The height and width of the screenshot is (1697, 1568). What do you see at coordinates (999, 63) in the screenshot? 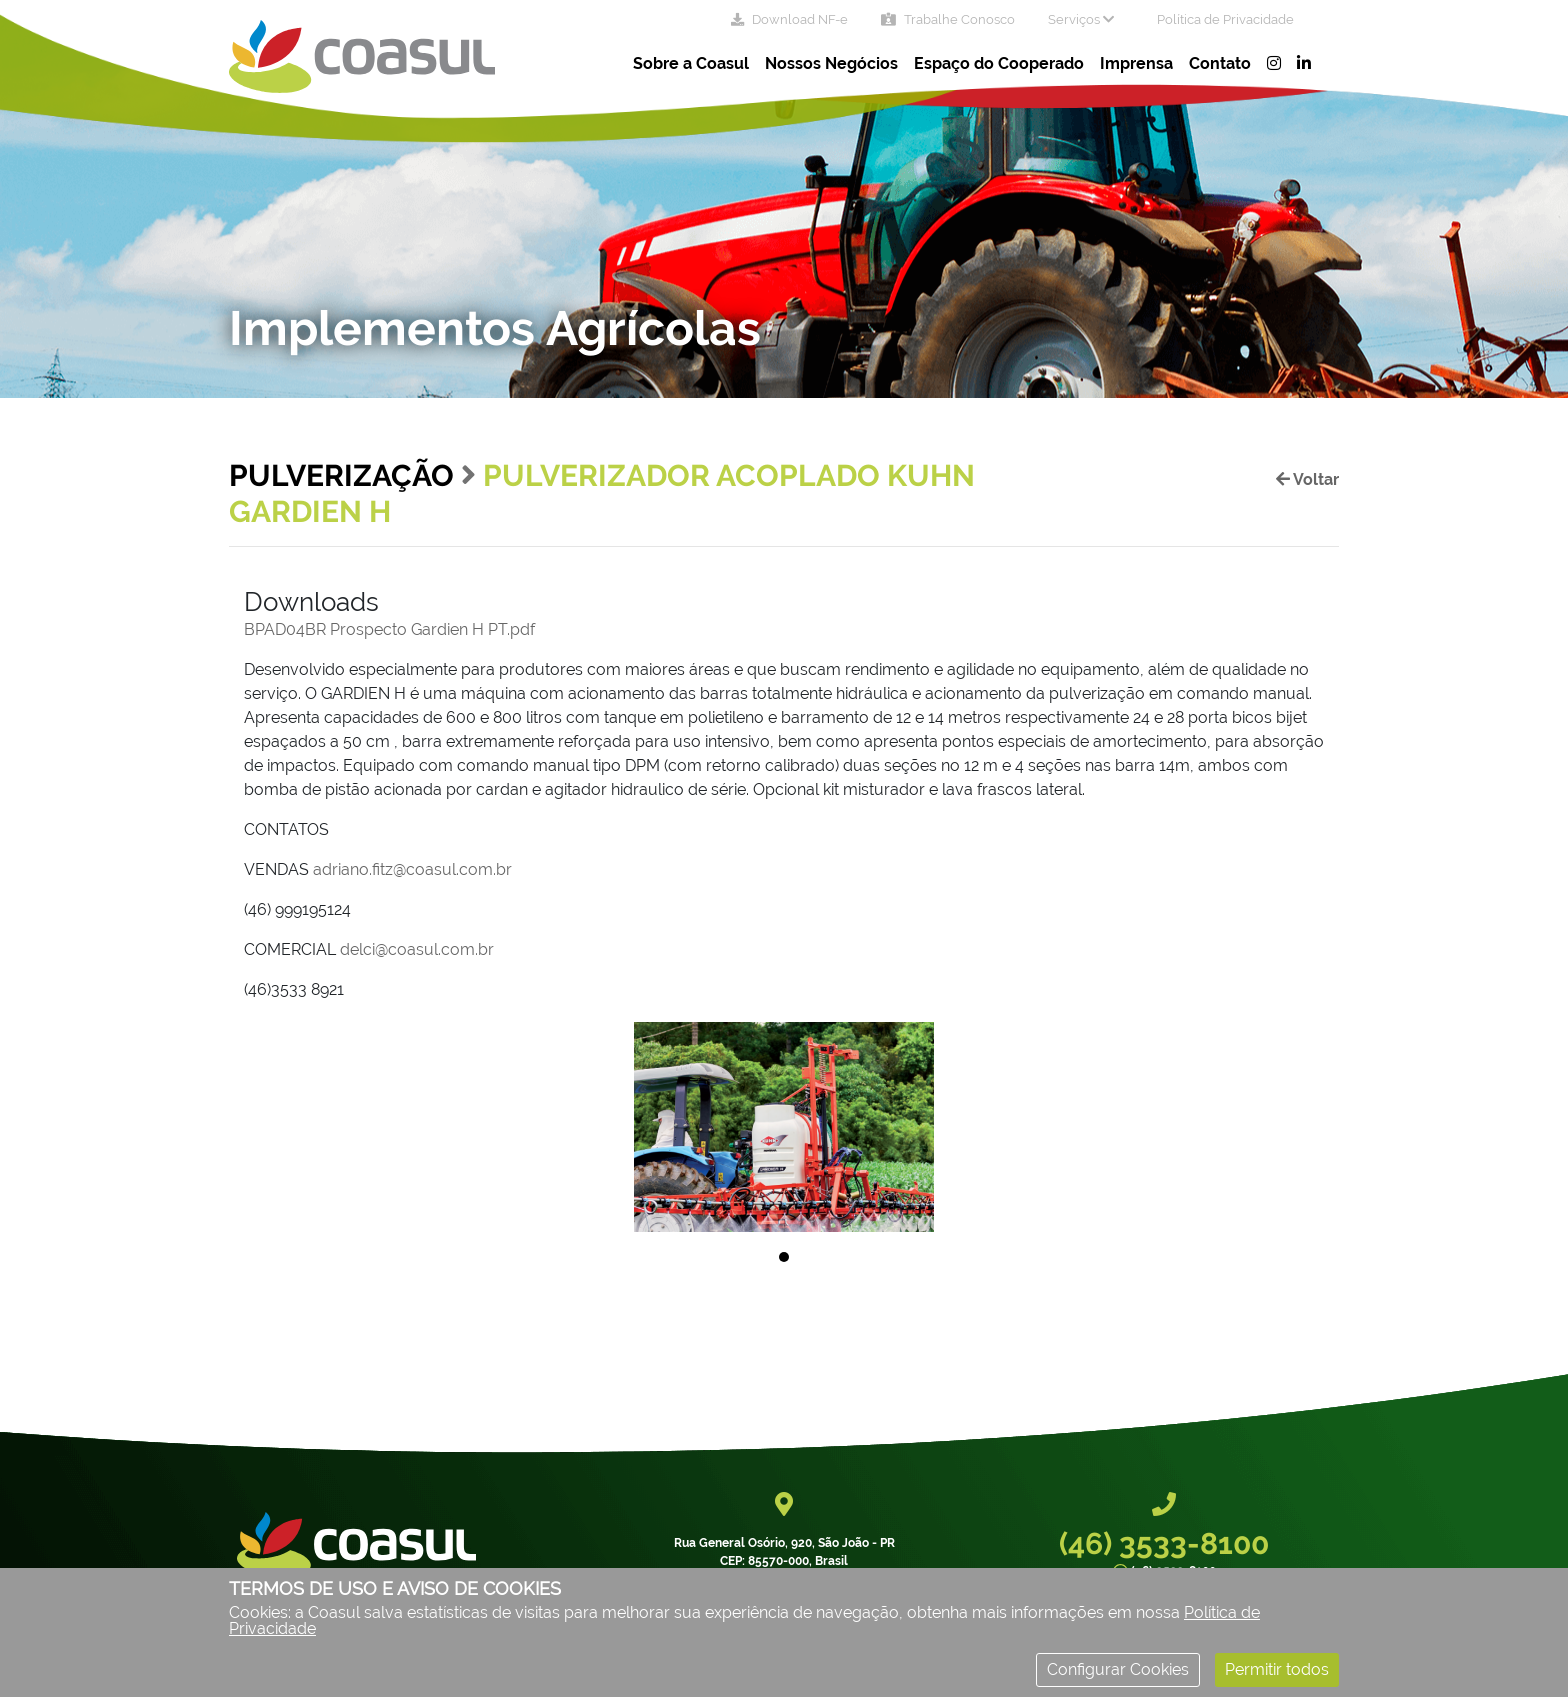
I see `Espaço do Cooperado` at bounding box center [999, 63].